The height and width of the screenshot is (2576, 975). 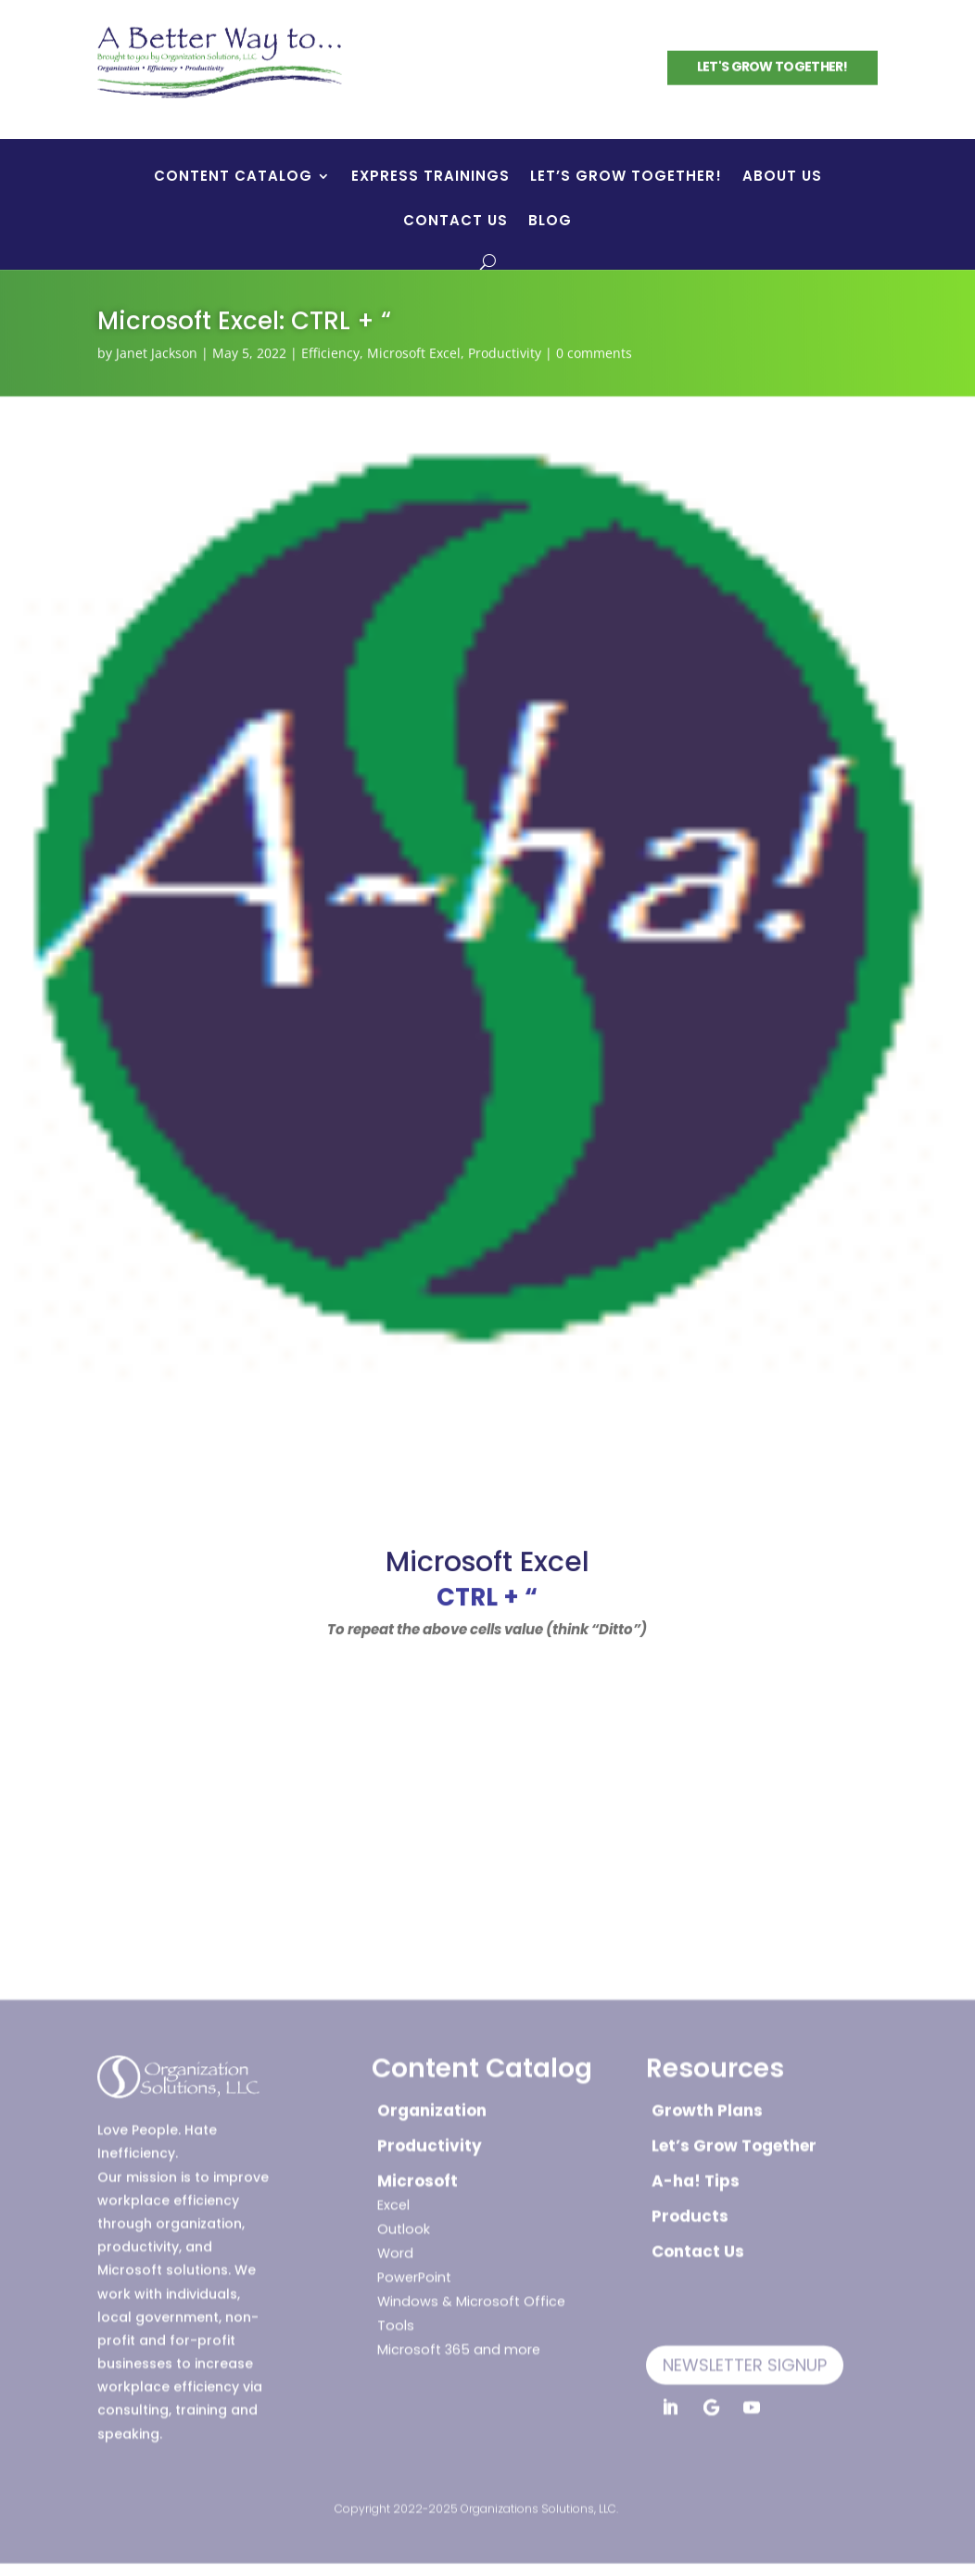 What do you see at coordinates (455, 222) in the screenshot?
I see `Contact Us` at bounding box center [455, 222].